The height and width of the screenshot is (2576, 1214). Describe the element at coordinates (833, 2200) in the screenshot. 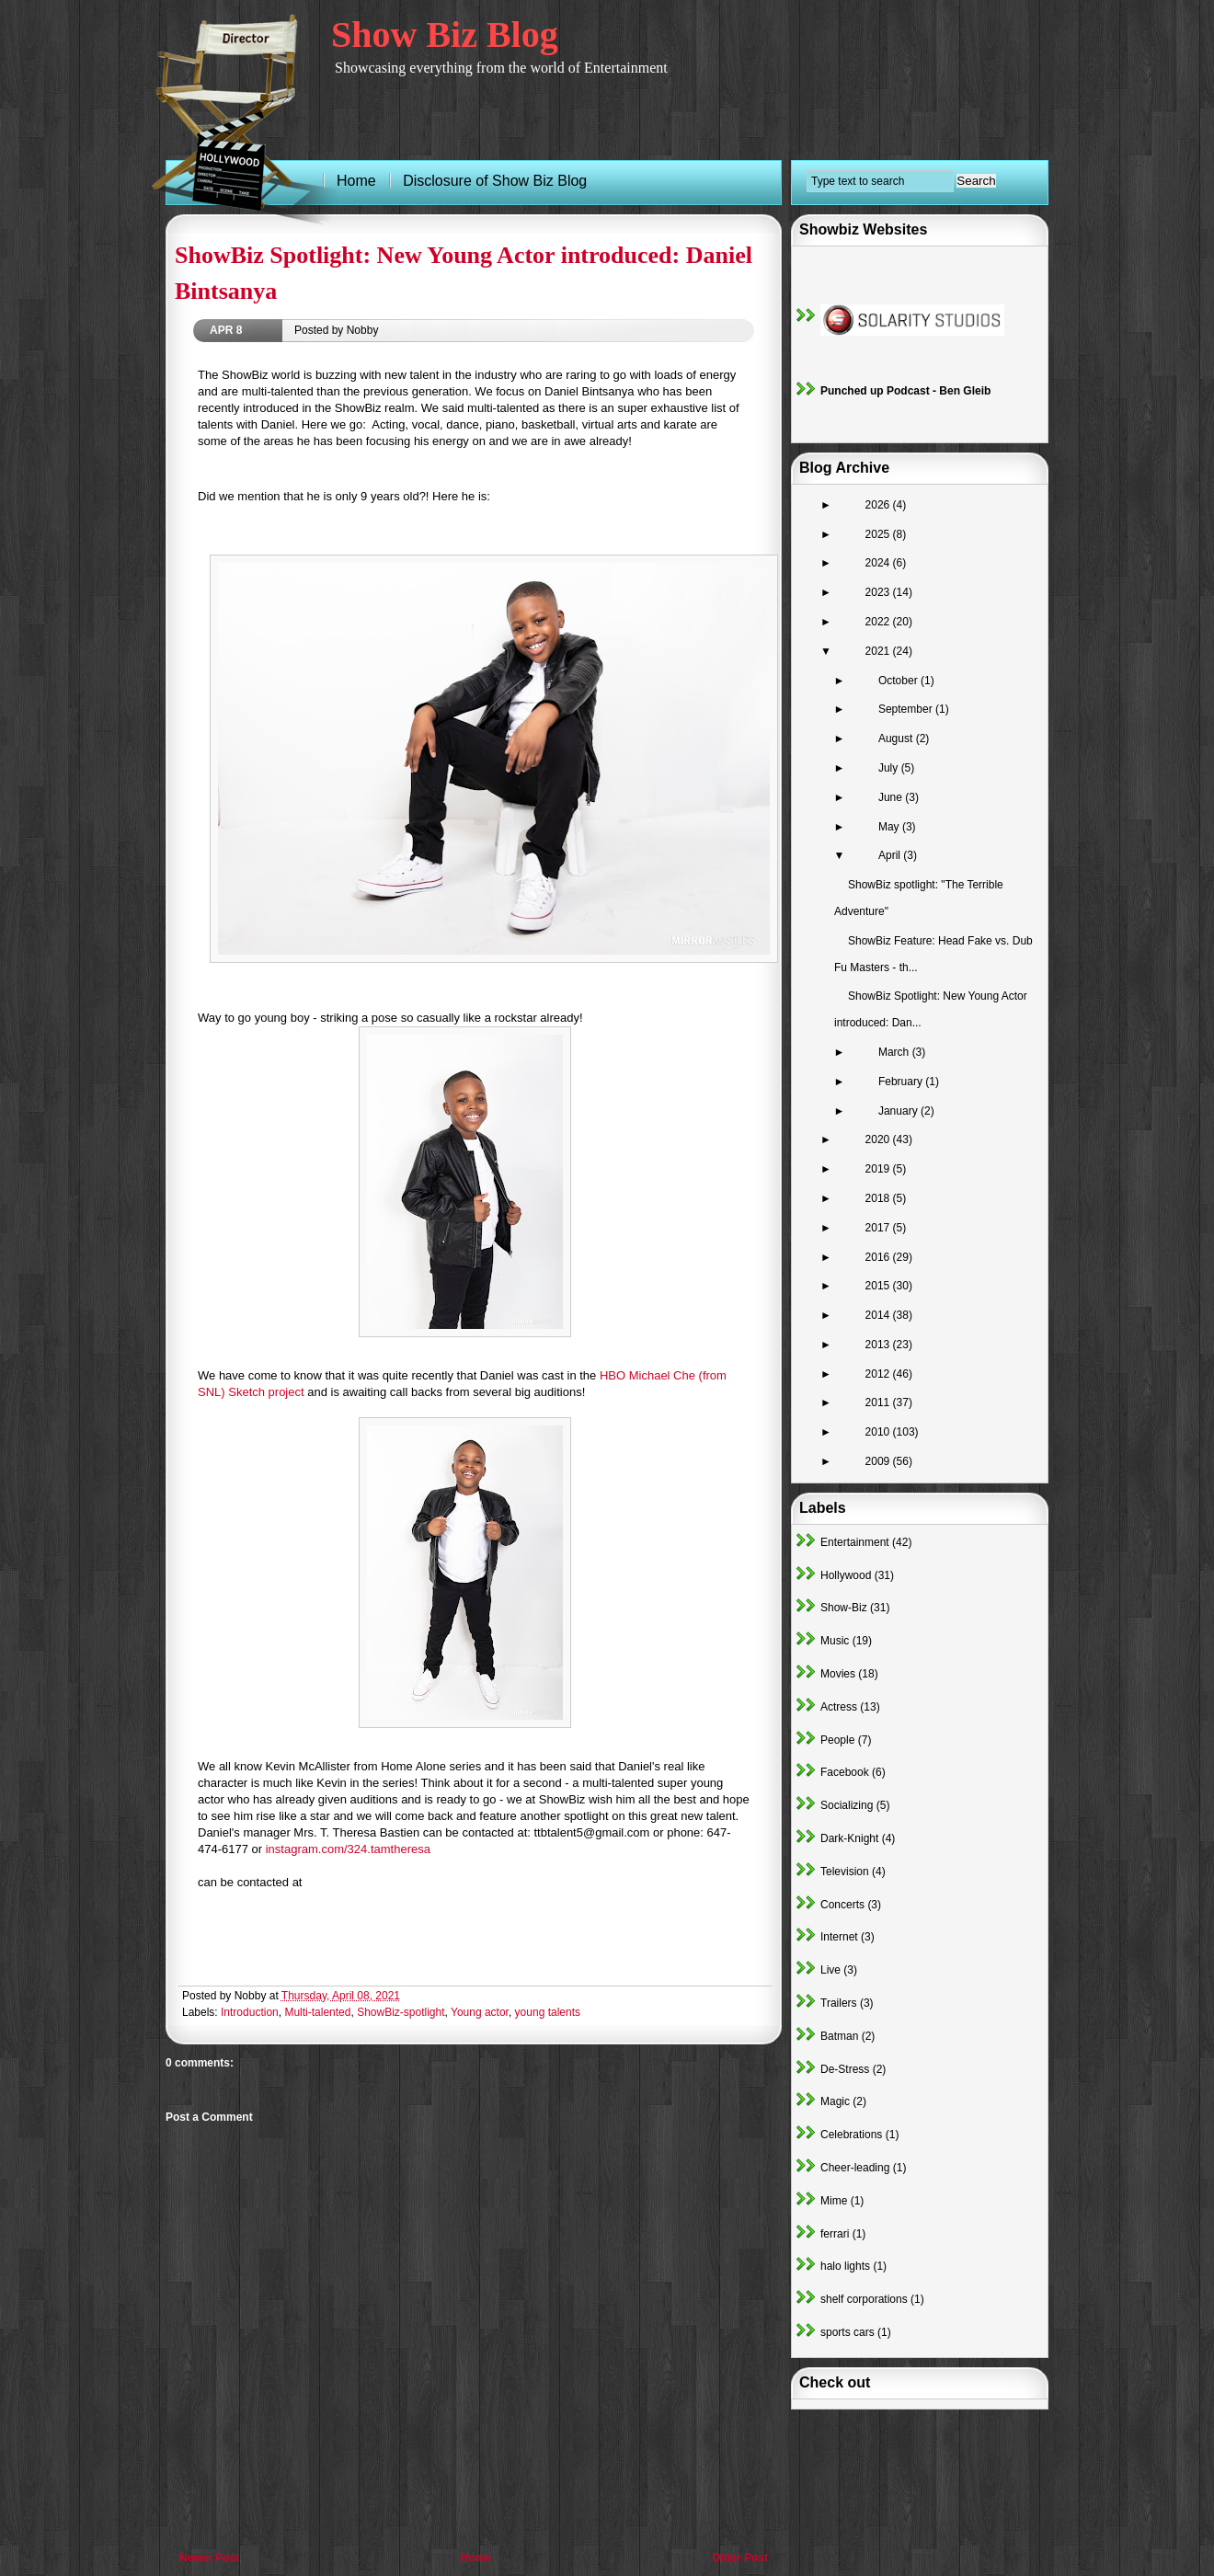

I see `Mime` at that location.